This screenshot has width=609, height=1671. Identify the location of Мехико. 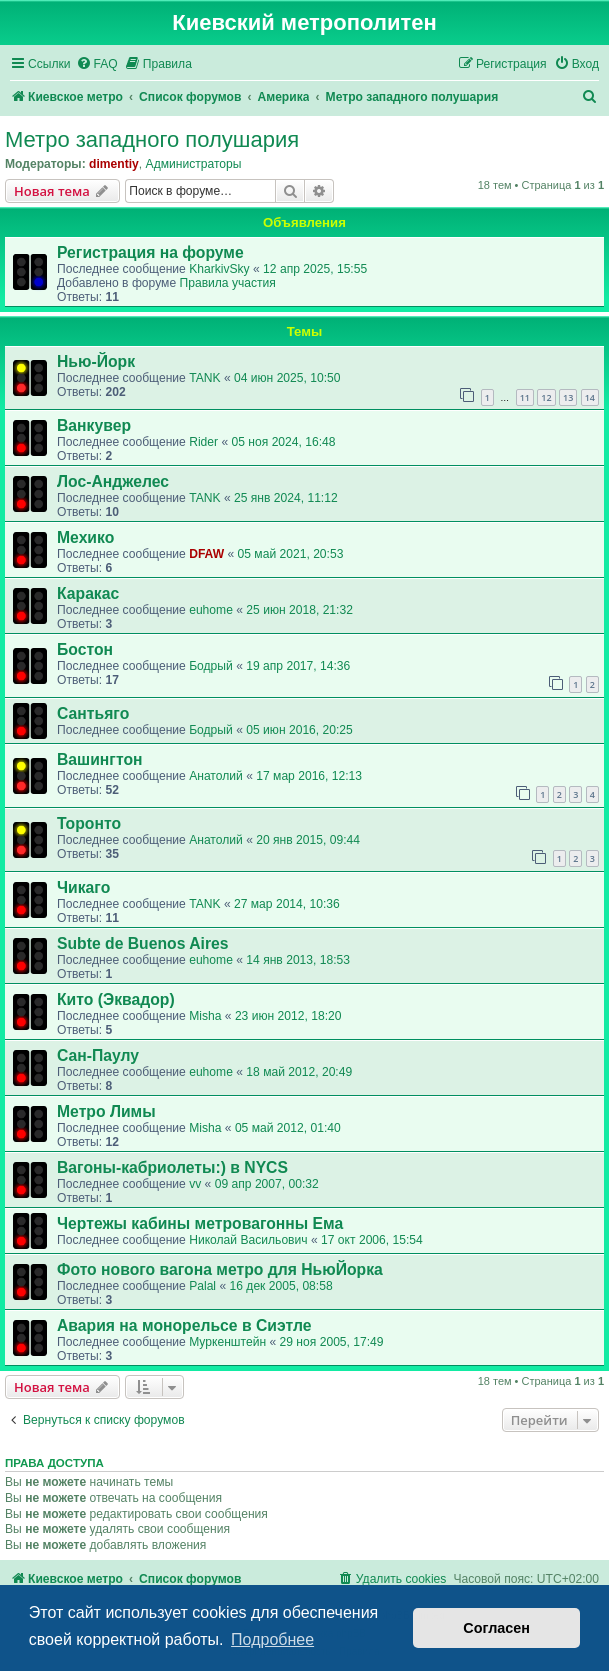
(85, 537).